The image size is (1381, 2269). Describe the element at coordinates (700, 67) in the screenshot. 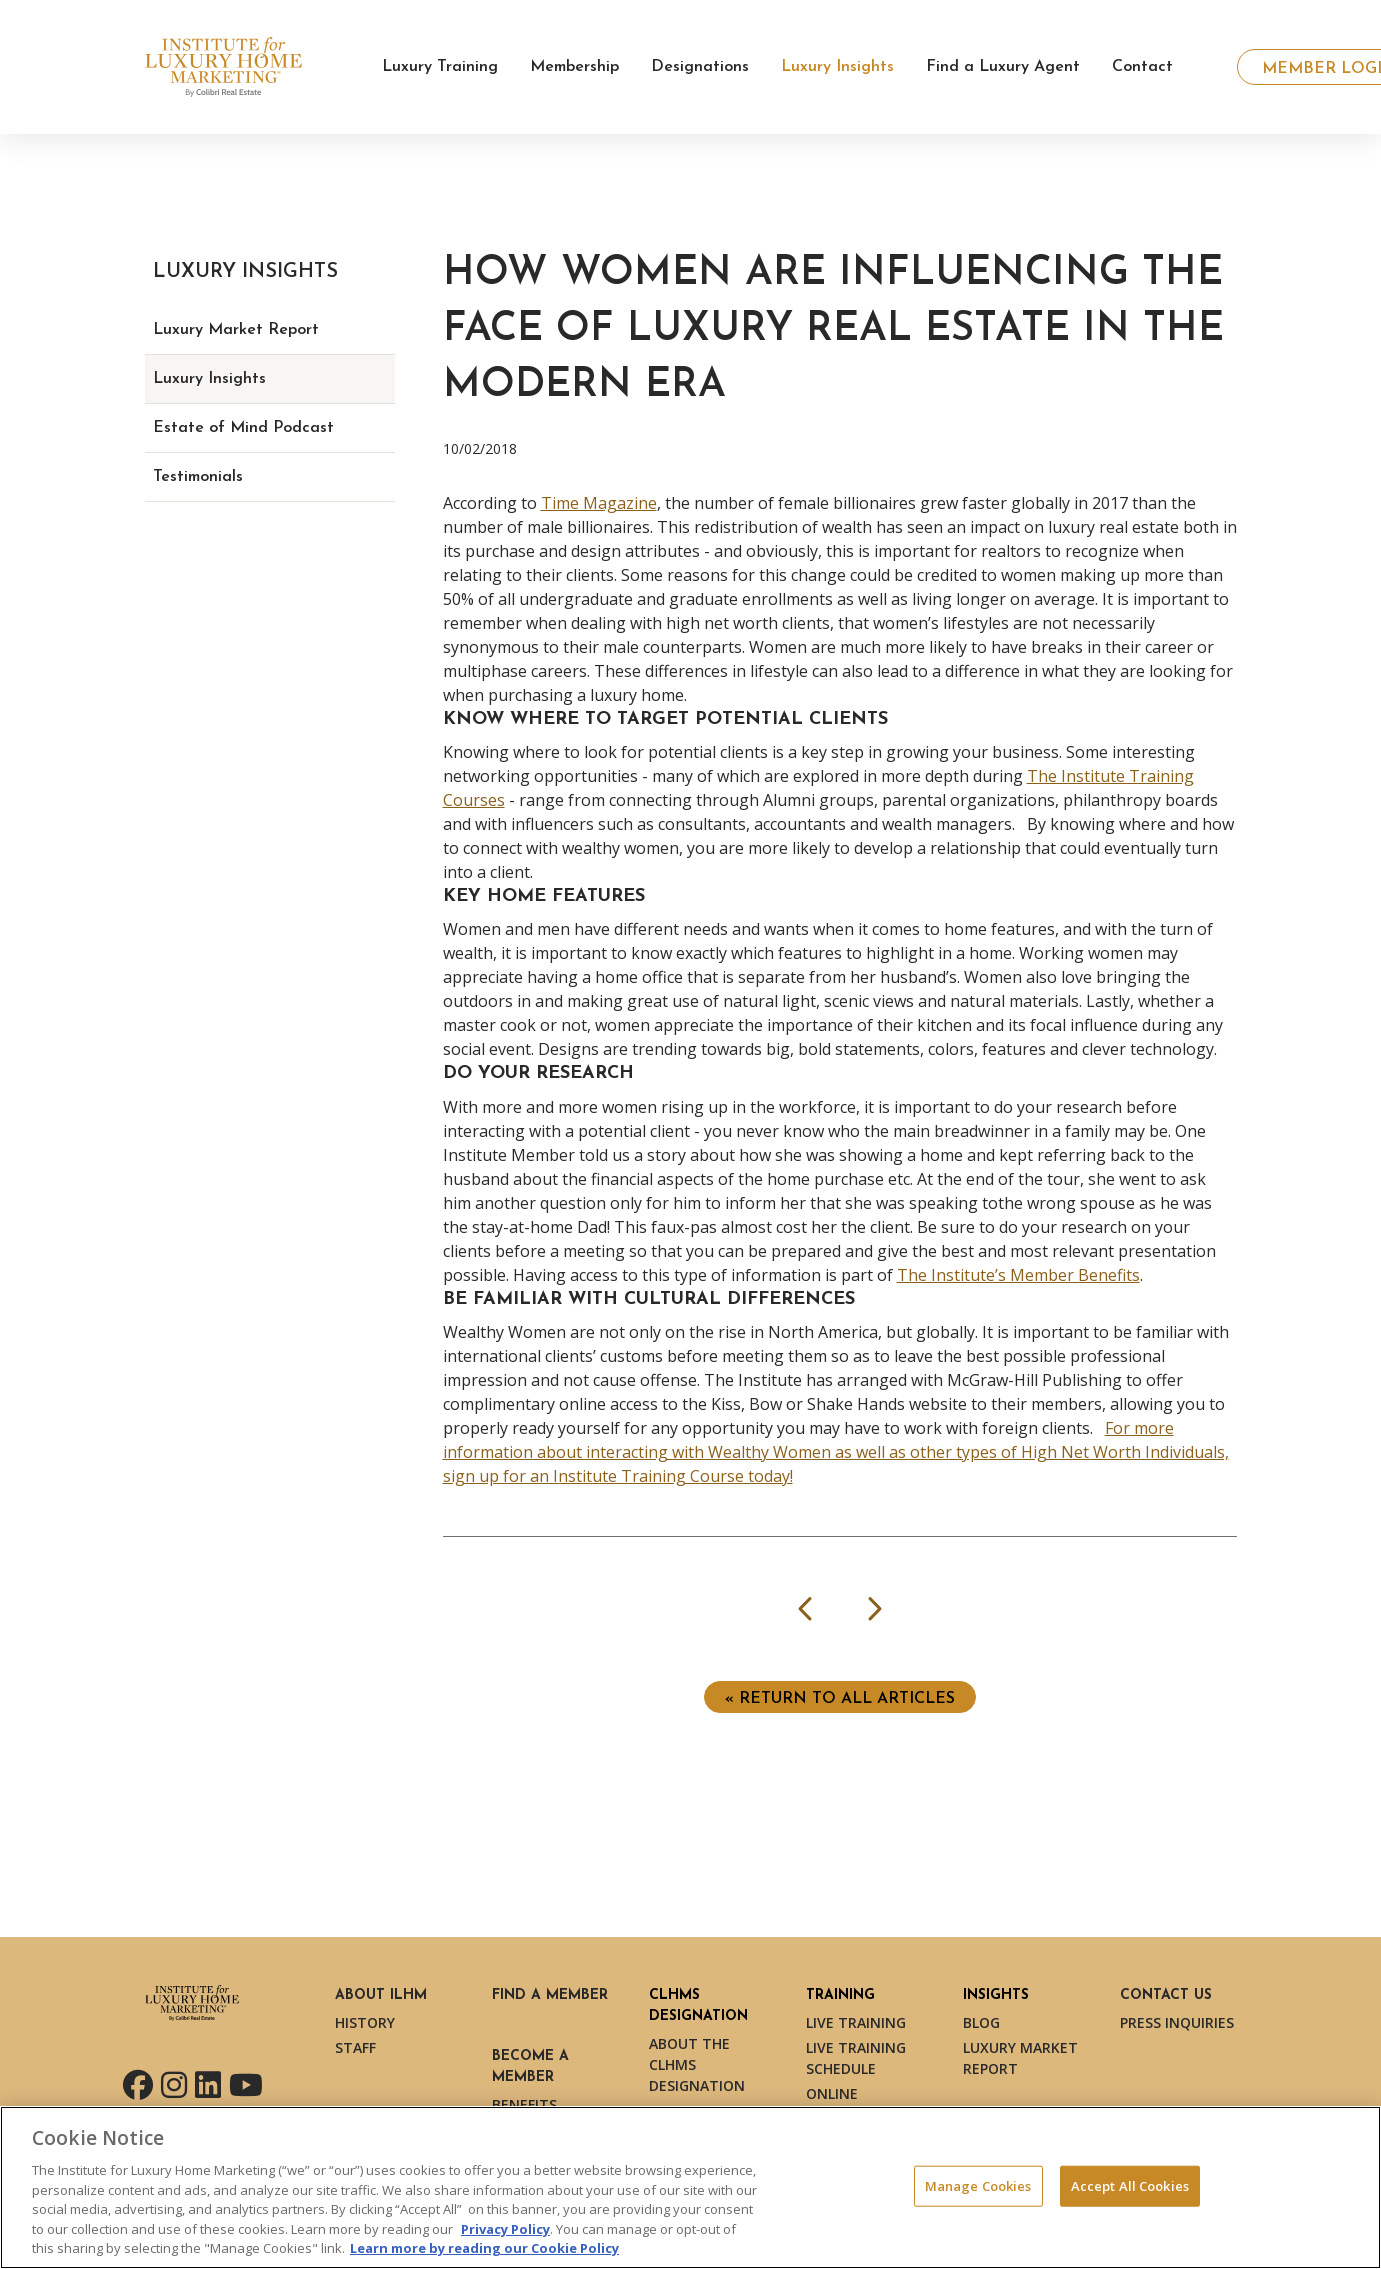

I see `Designations [button]` at that location.